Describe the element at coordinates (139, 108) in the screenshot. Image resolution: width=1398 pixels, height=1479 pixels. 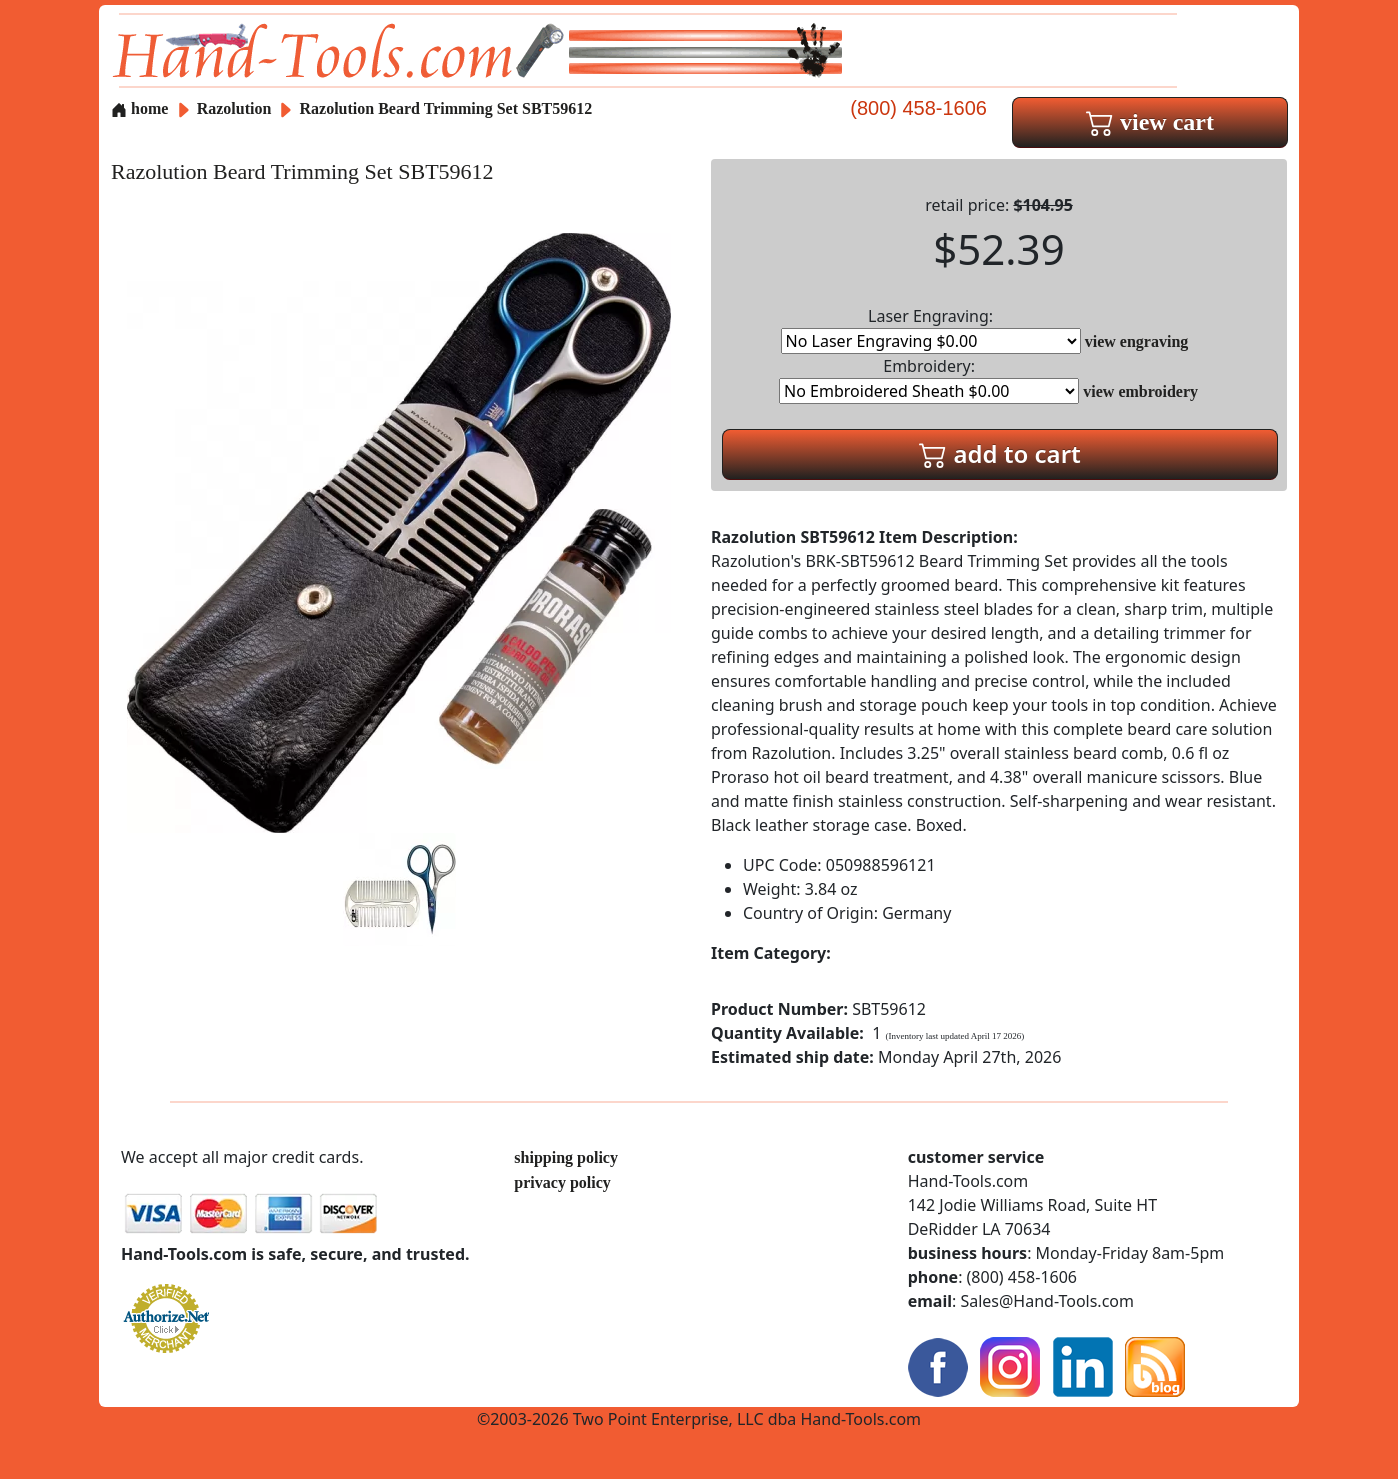
I see `home` at that location.